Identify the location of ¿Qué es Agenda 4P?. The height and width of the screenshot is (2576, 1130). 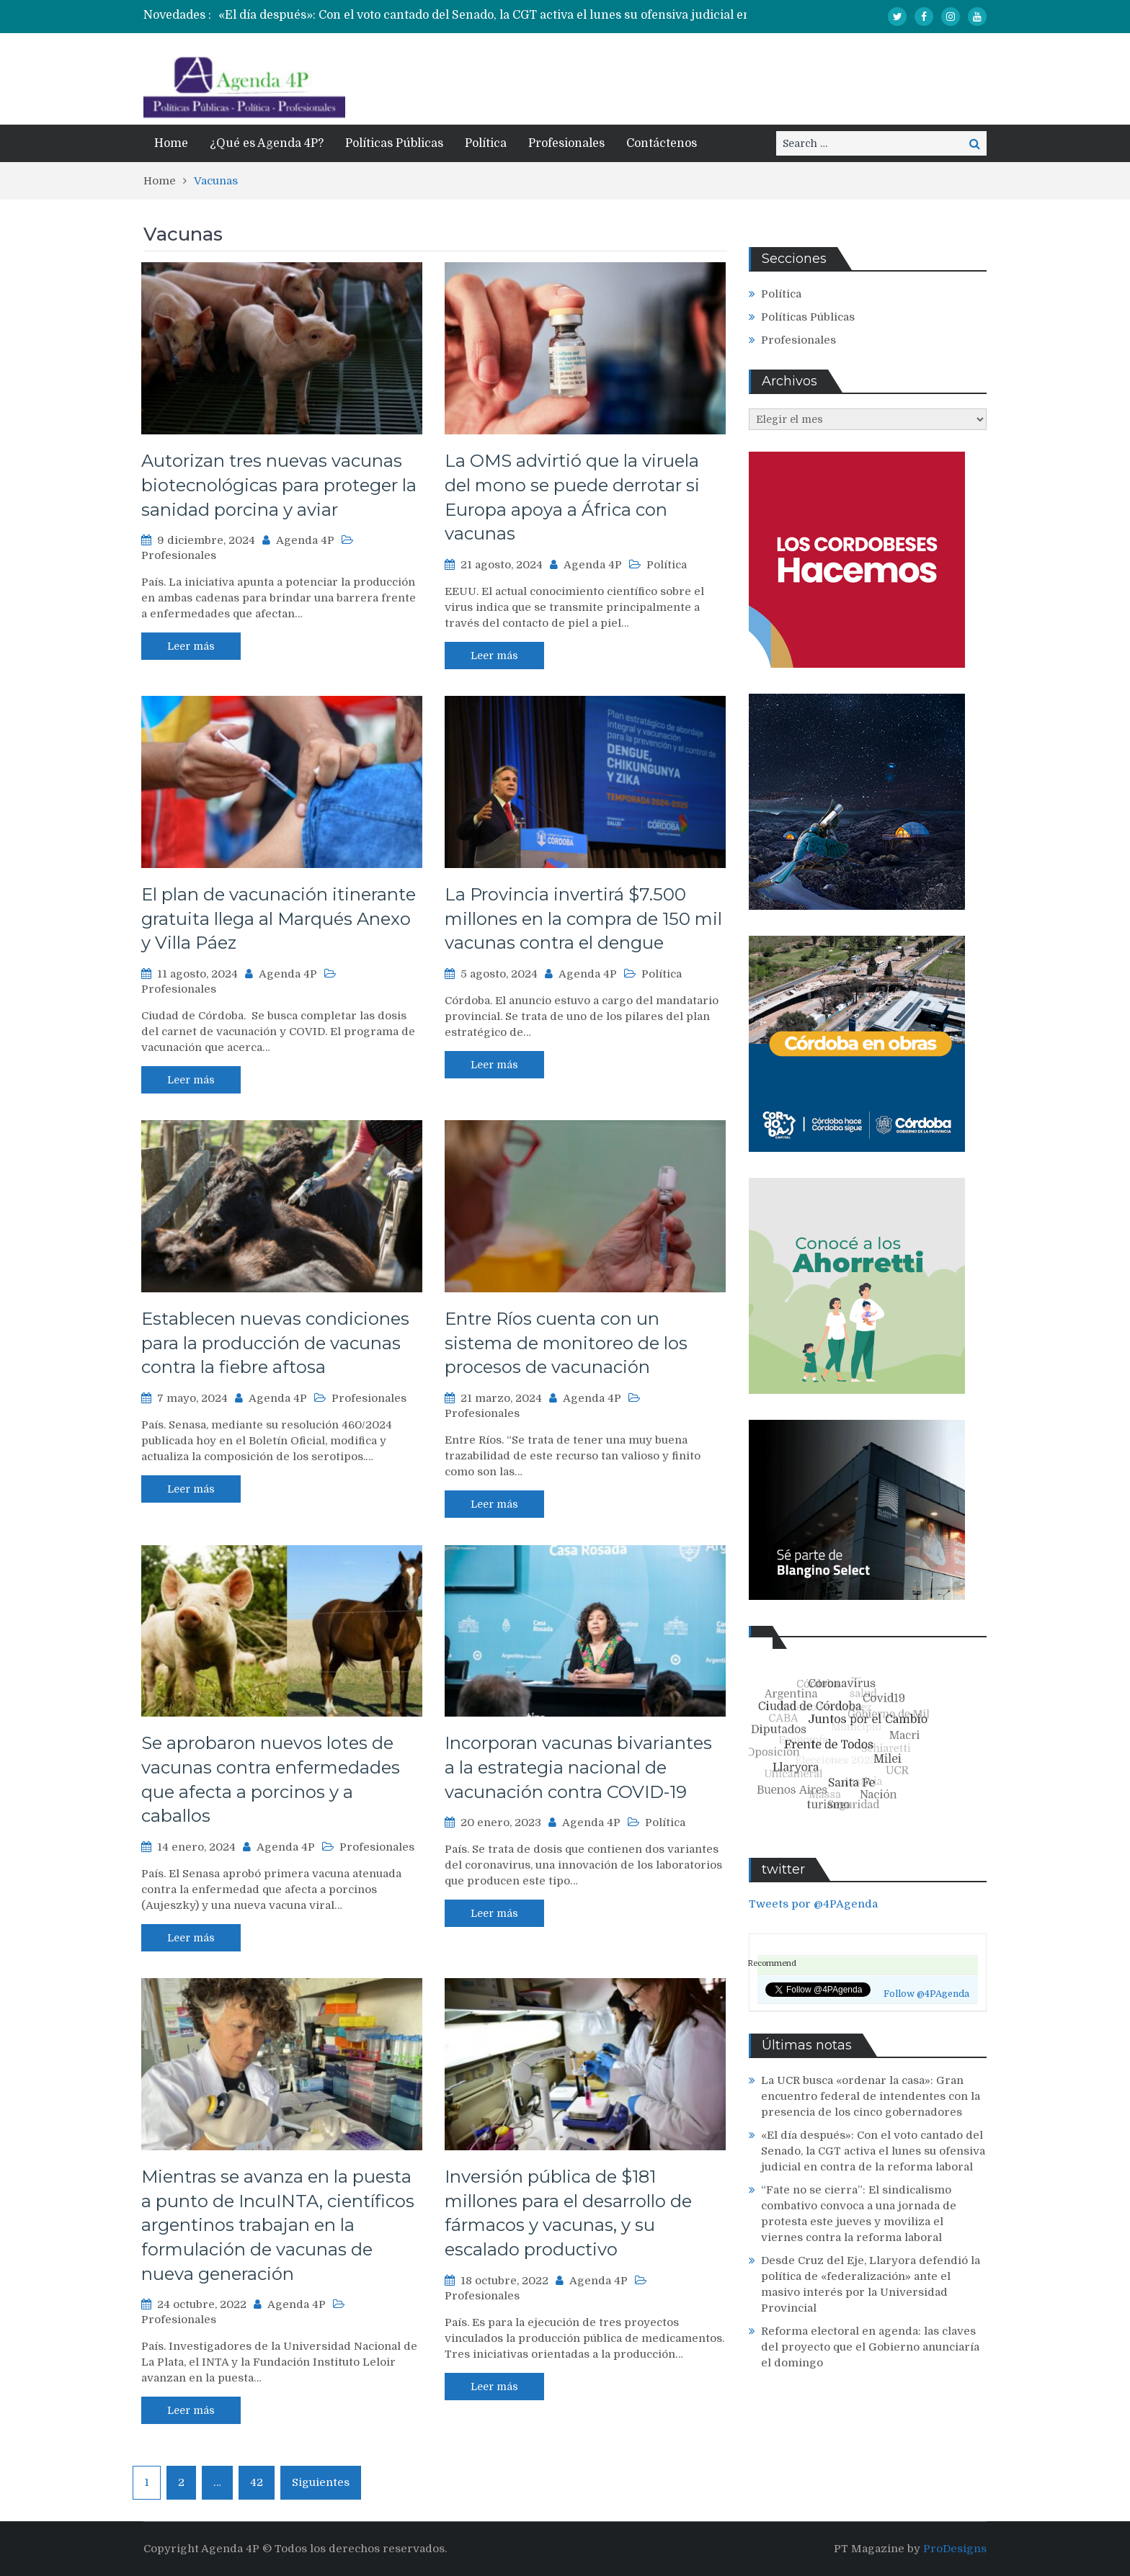
(267, 143).